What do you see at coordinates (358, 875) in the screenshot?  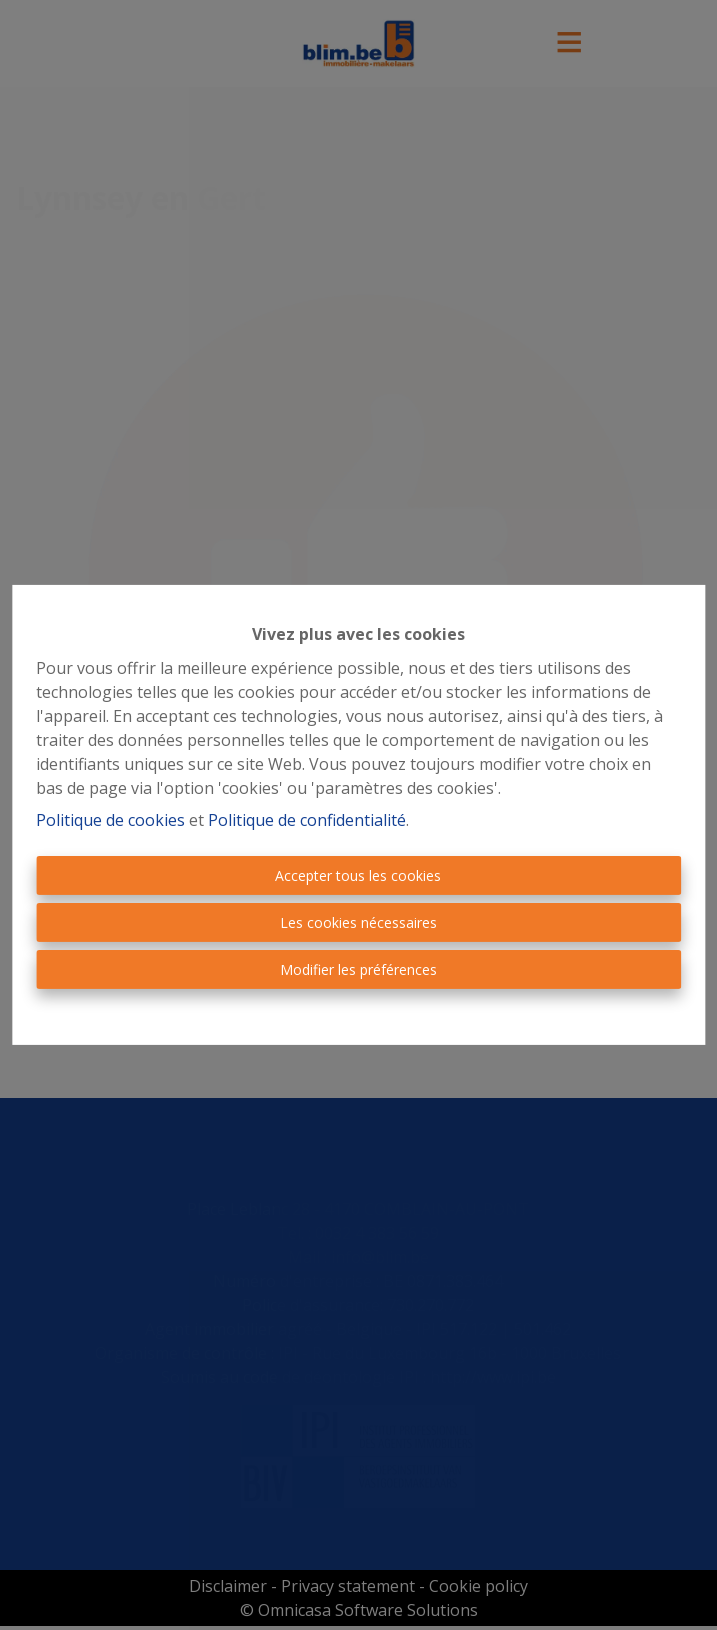 I see `Accepter tous les cookies` at bounding box center [358, 875].